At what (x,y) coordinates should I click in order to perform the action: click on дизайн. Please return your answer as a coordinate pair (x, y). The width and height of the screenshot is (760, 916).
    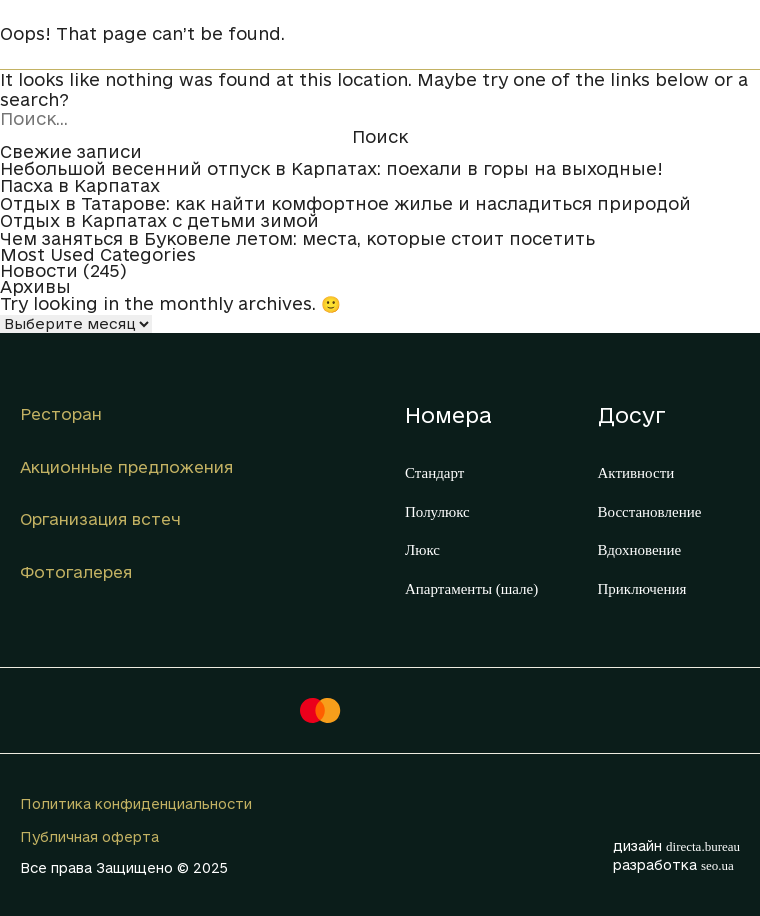
    Looking at the image, I should click on (676, 846).